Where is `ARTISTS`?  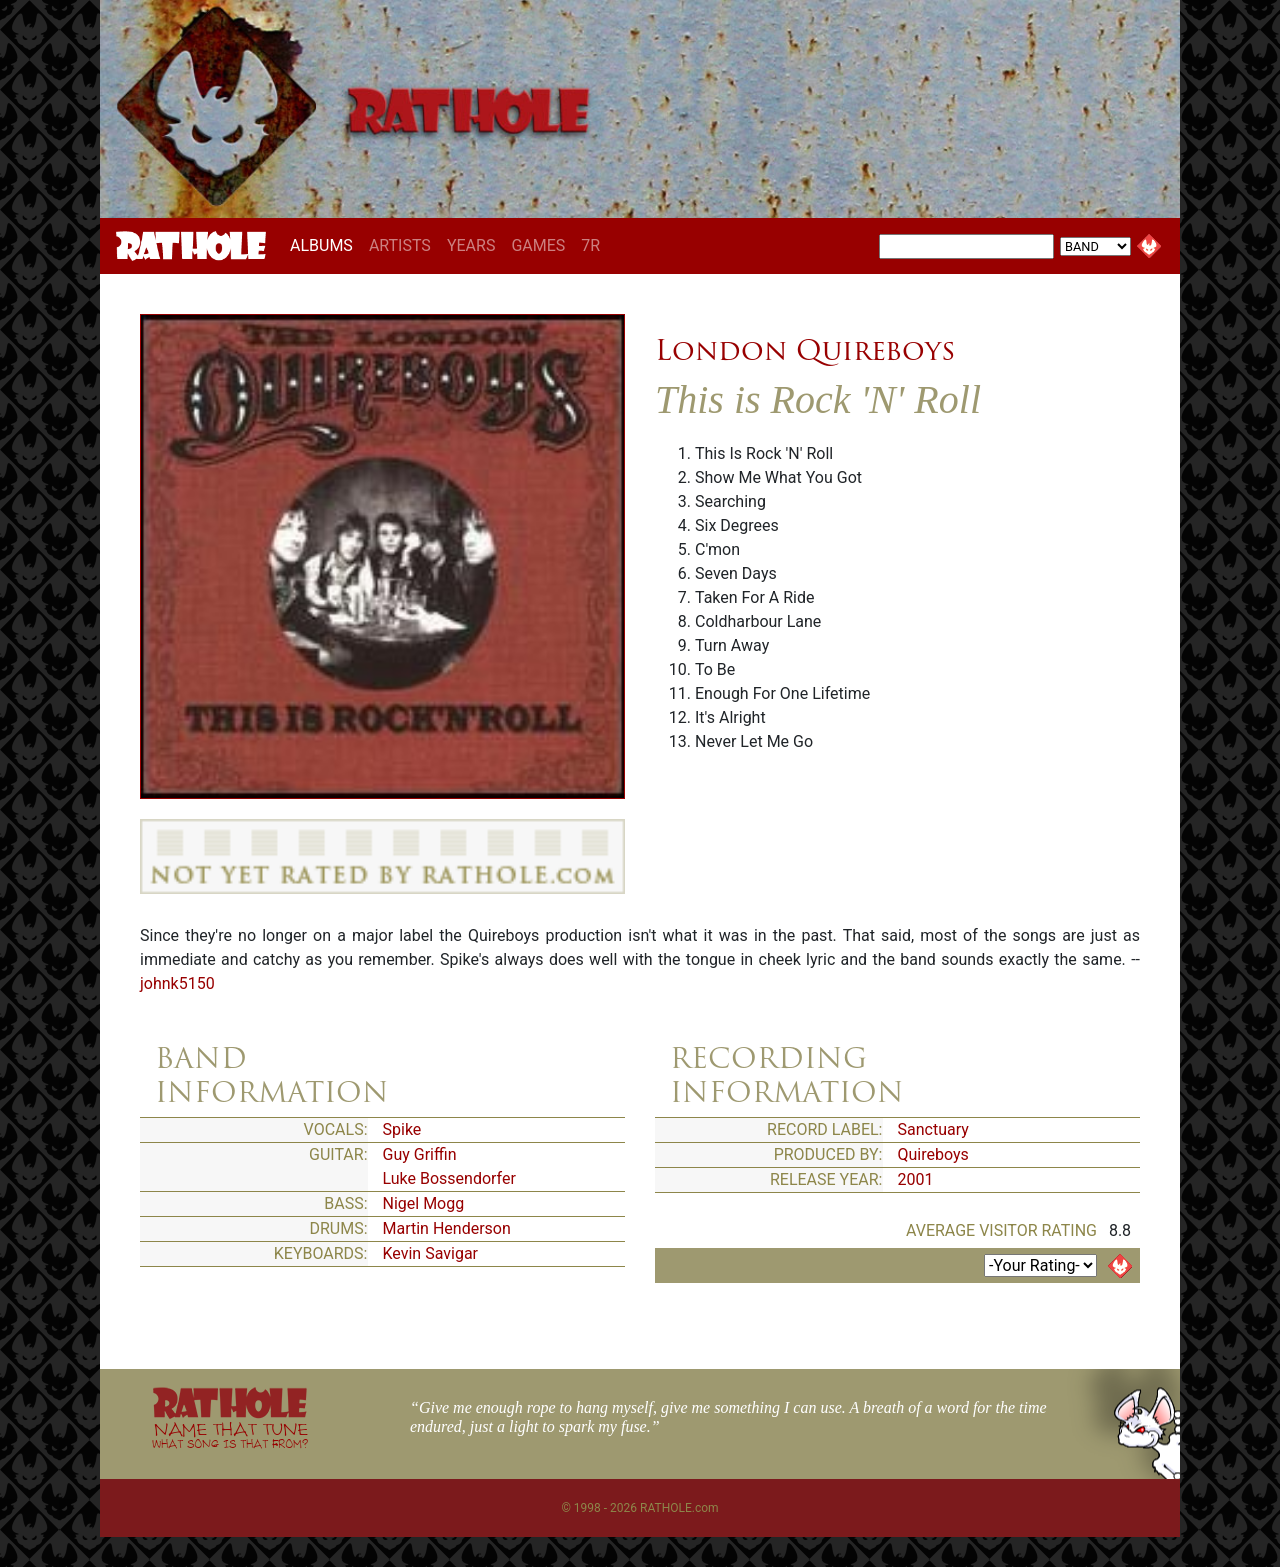 ARTISTS is located at coordinates (400, 245).